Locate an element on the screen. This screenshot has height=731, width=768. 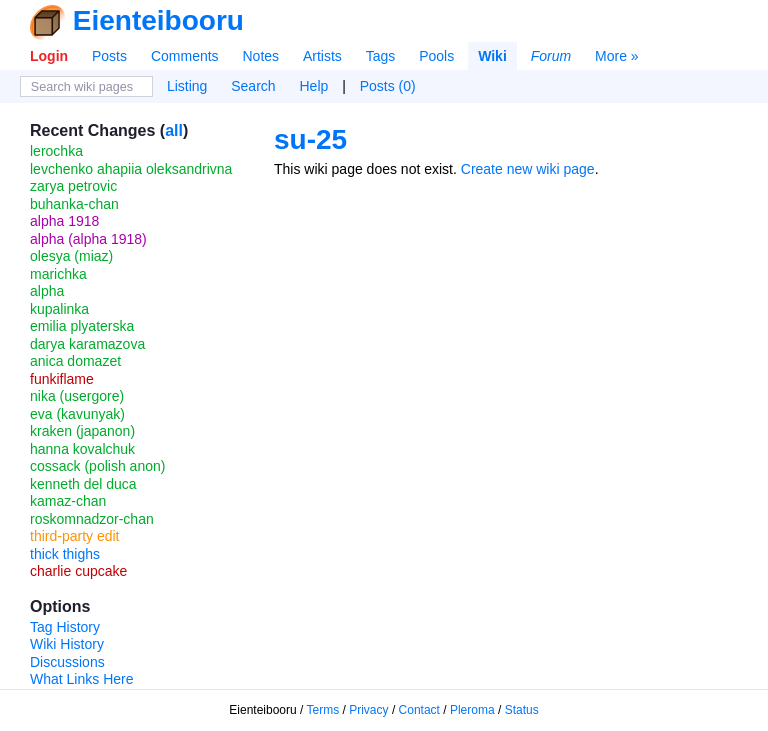
third-party edit is located at coordinates (74, 536).